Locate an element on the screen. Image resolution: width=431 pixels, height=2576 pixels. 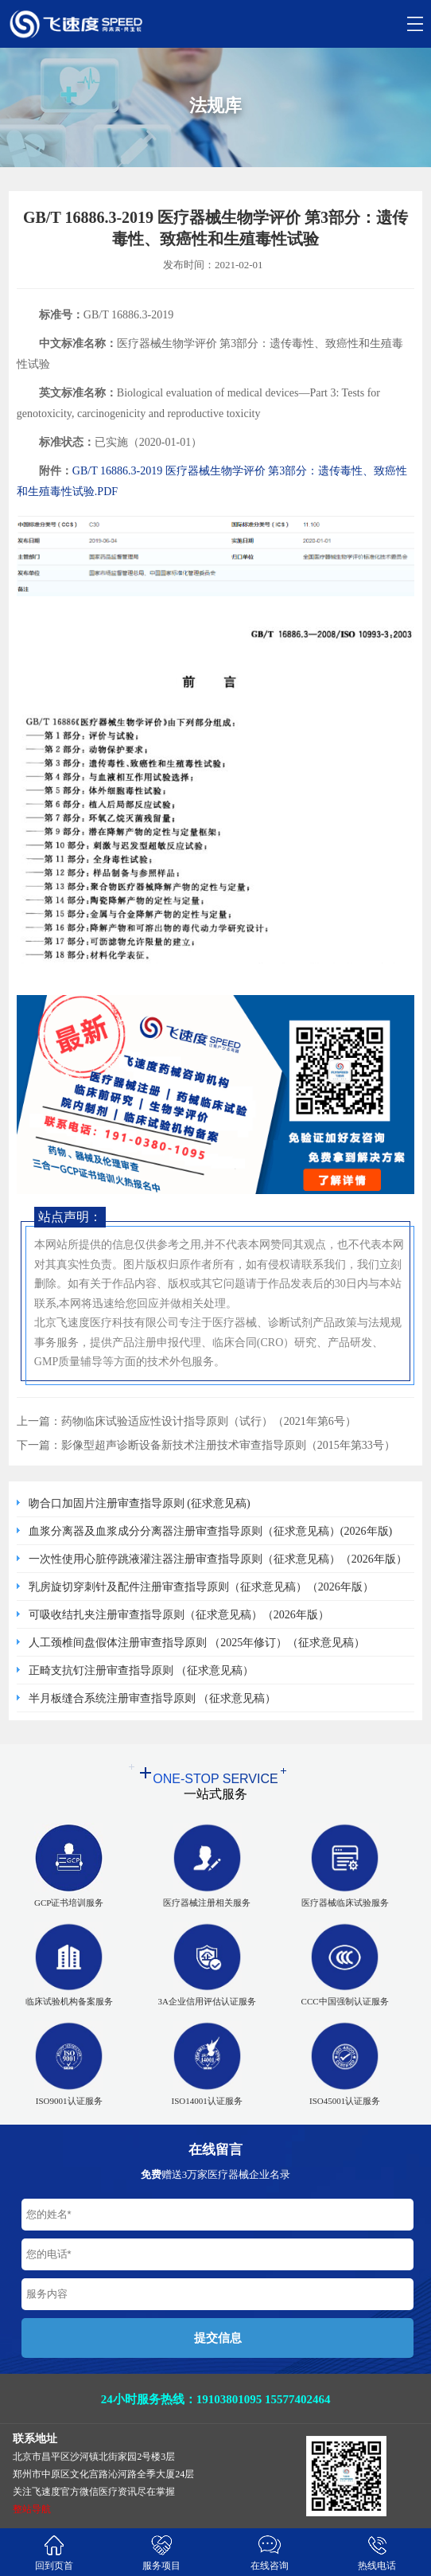
整站导航 is located at coordinates (32, 2509).